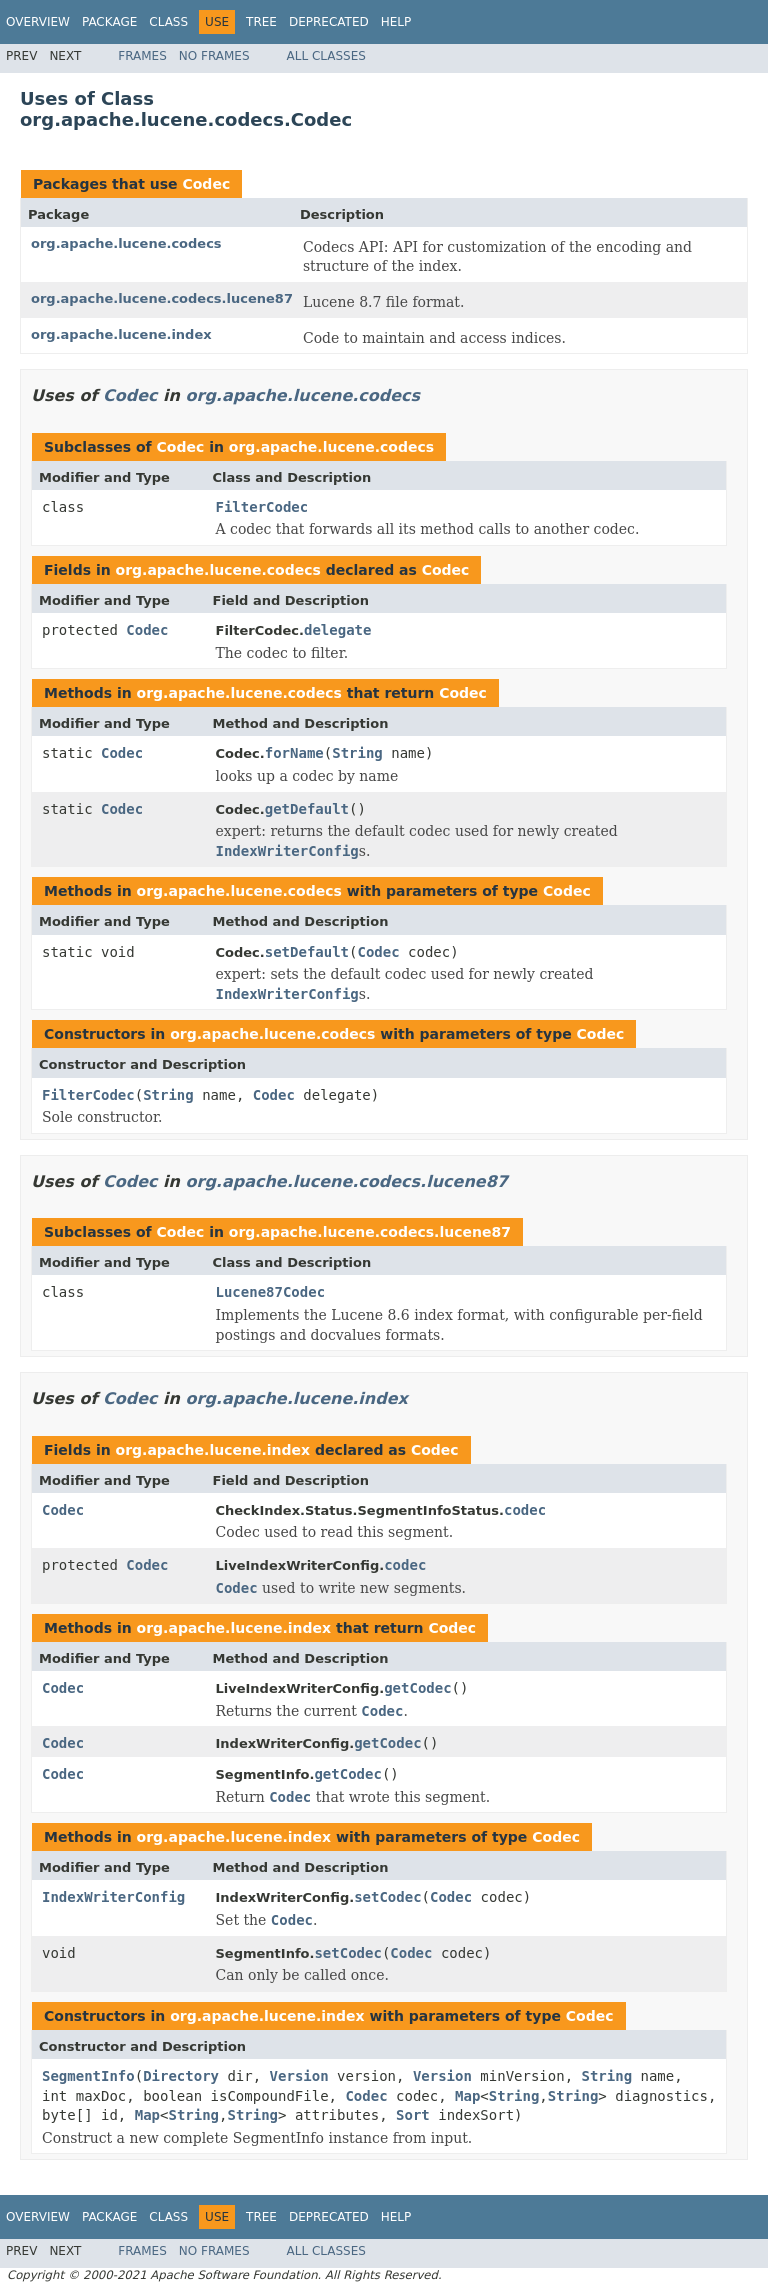 The height and width of the screenshot is (2296, 768). I want to click on Deprecated, so click(329, 22).